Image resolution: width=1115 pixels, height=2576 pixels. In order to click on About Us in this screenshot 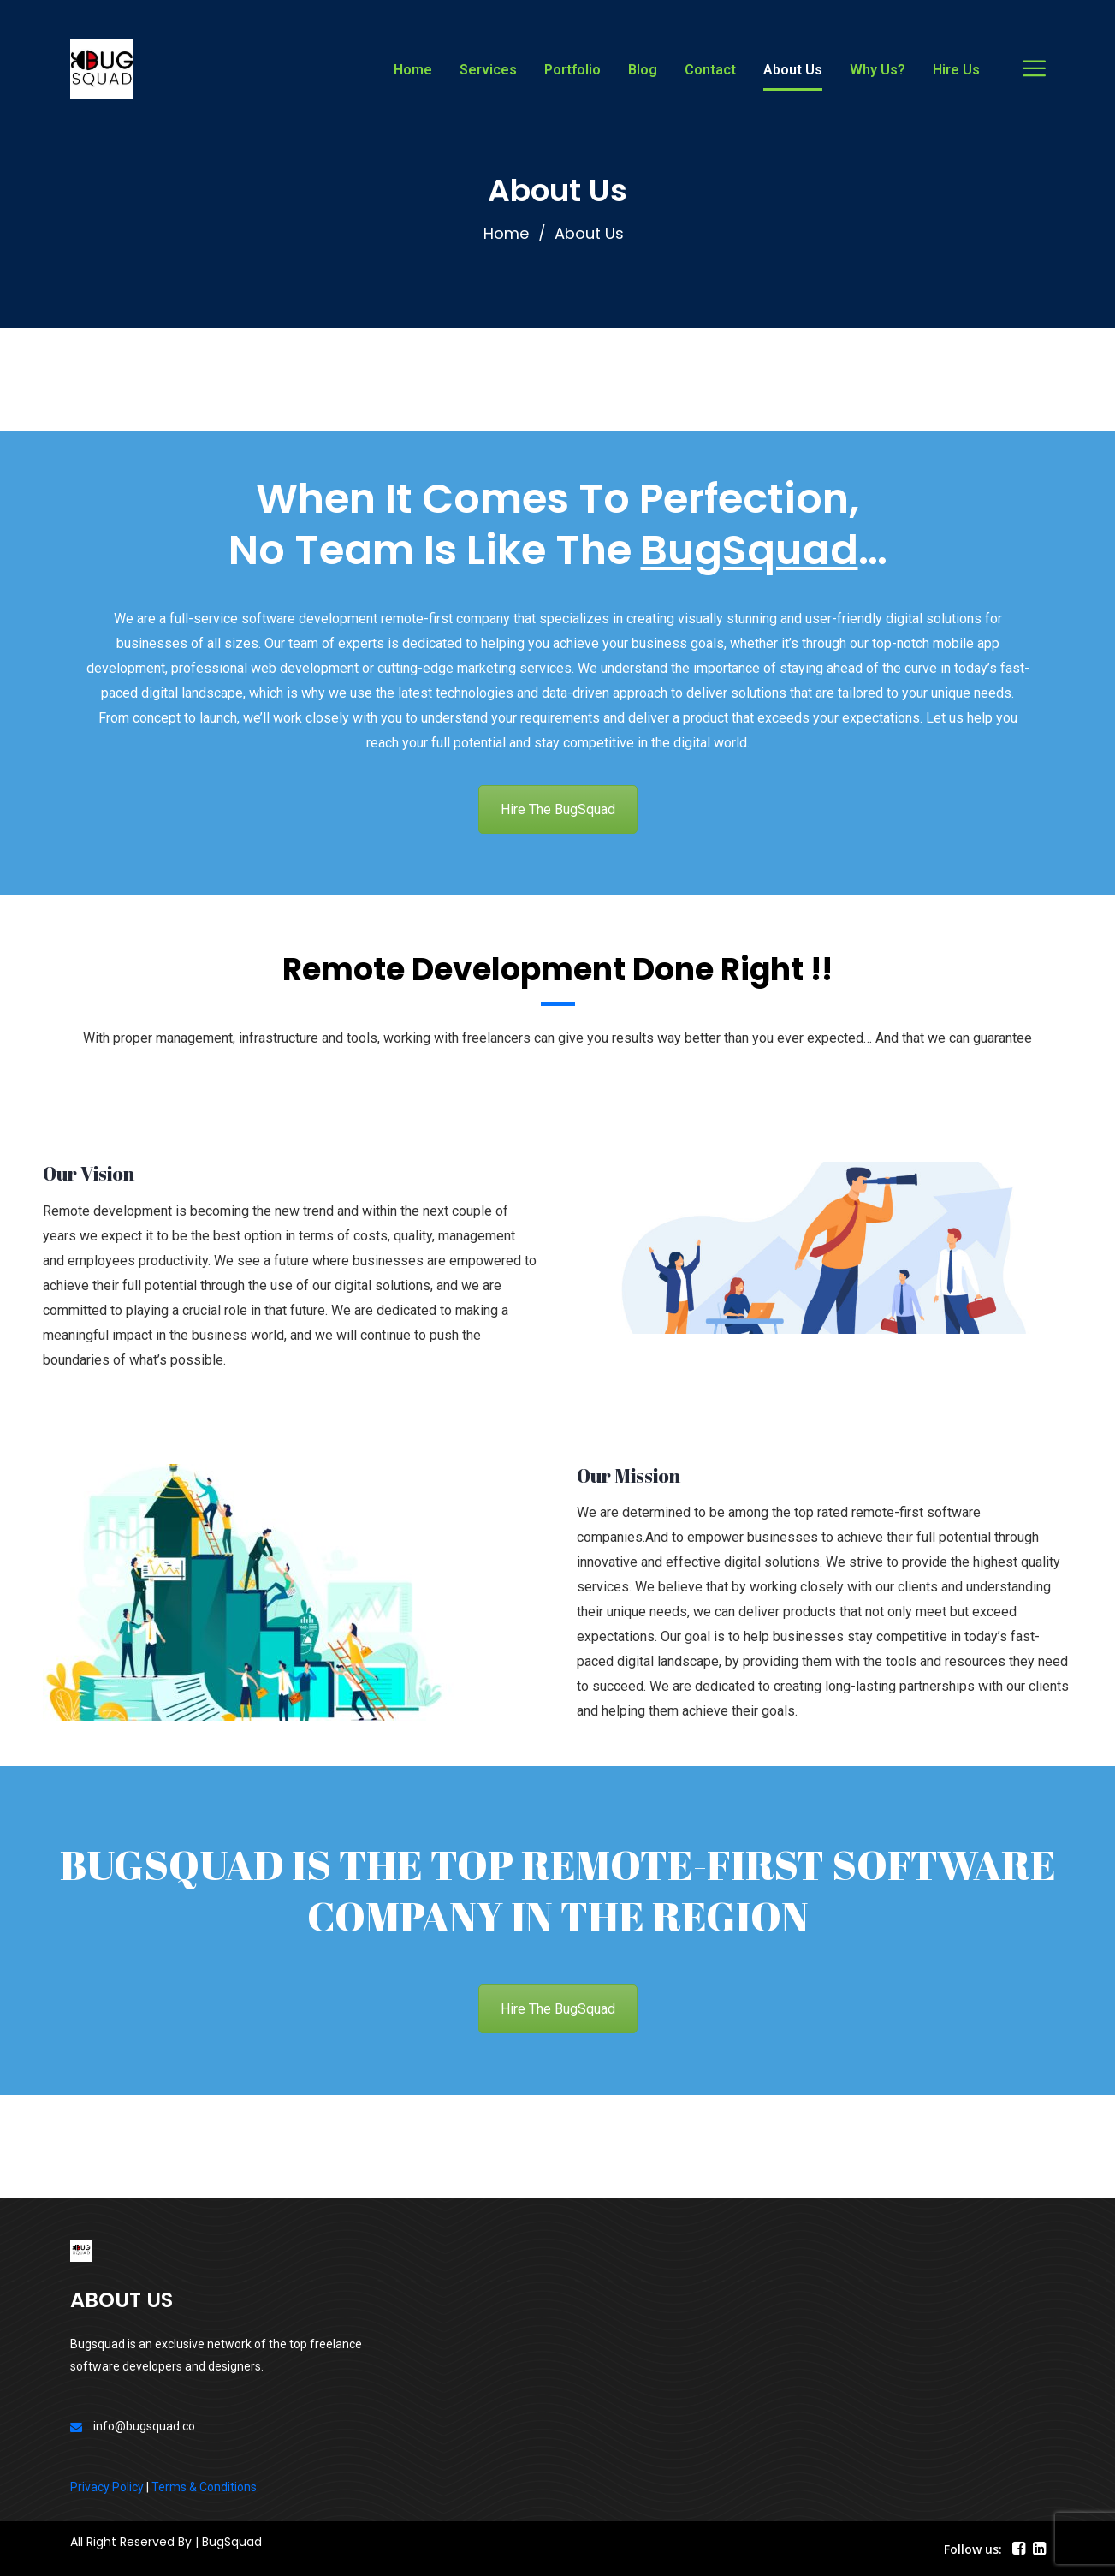, I will do `click(792, 70)`.